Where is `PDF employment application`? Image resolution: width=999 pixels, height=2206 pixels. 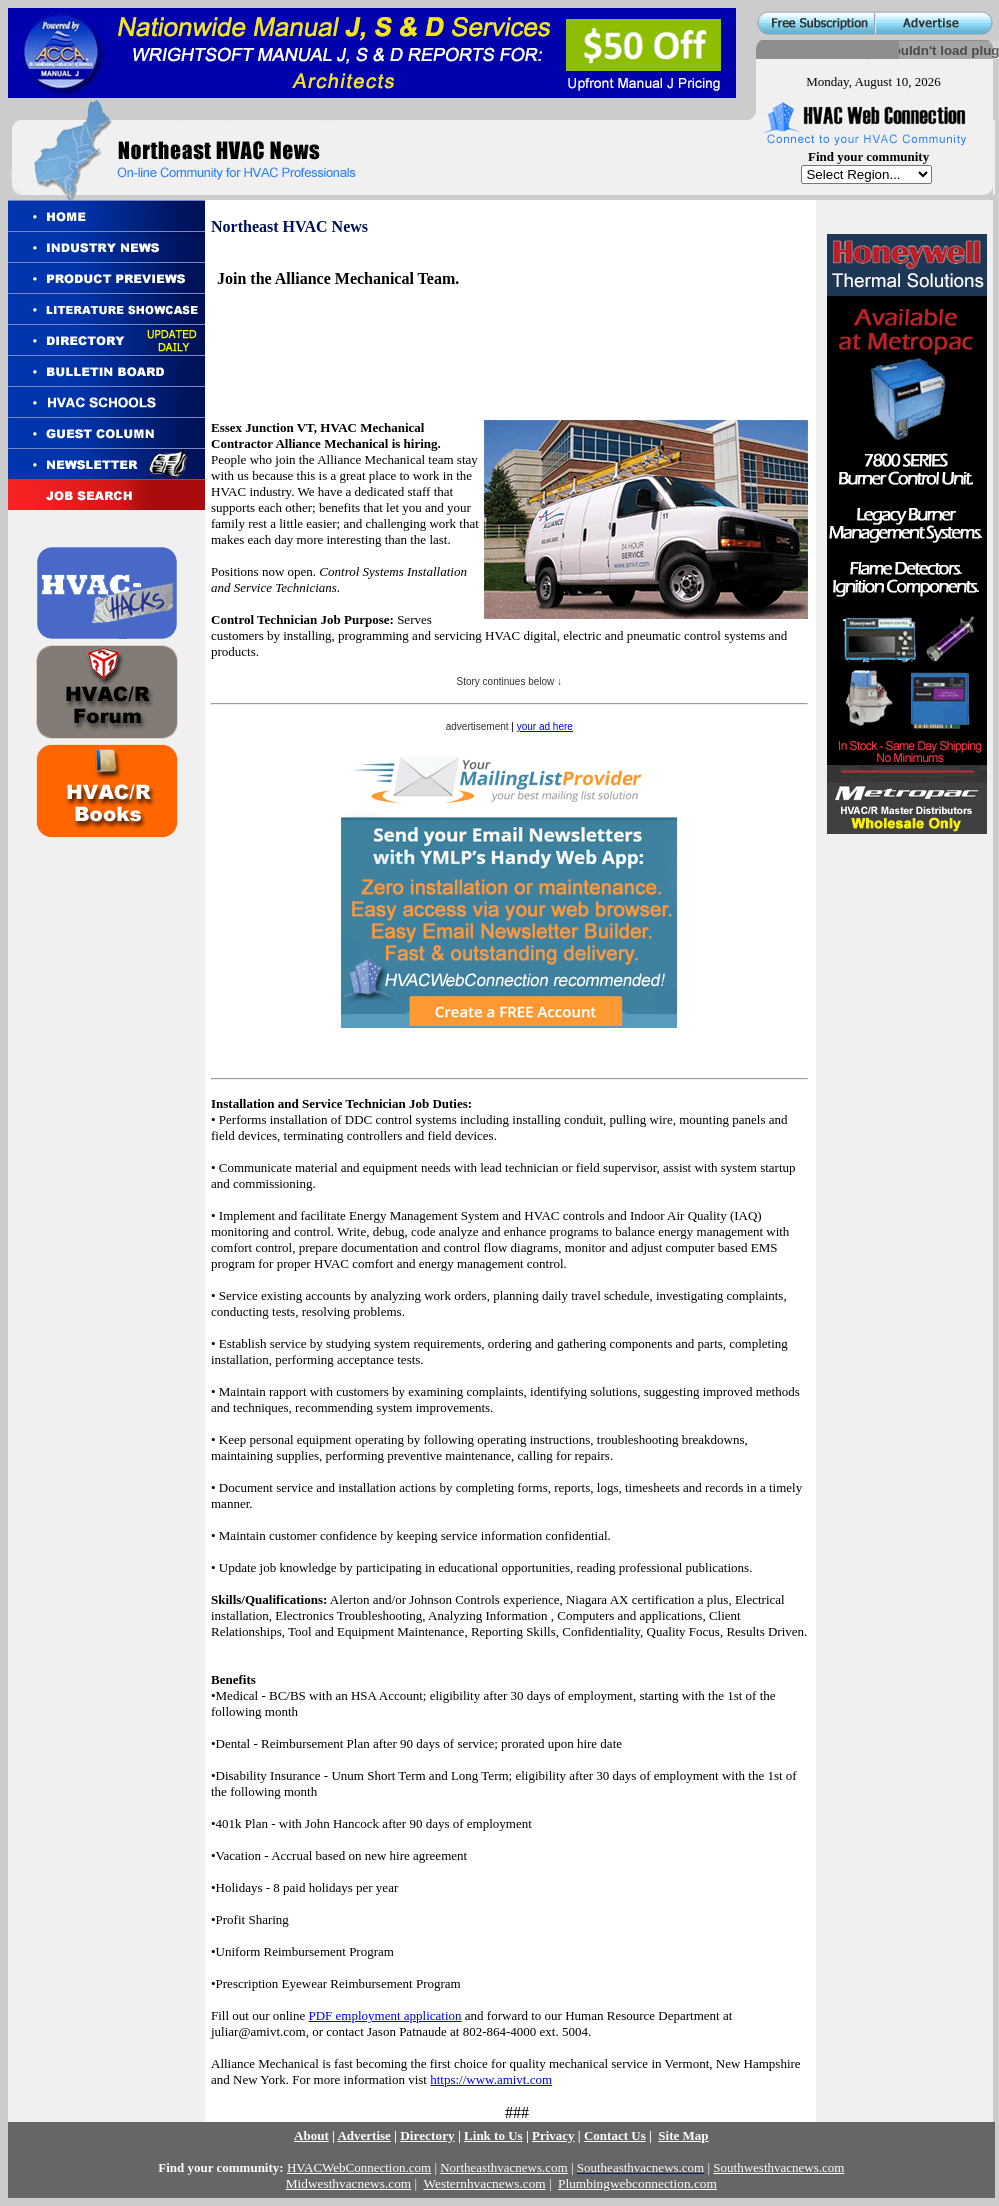 PDF employment application is located at coordinates (385, 2015).